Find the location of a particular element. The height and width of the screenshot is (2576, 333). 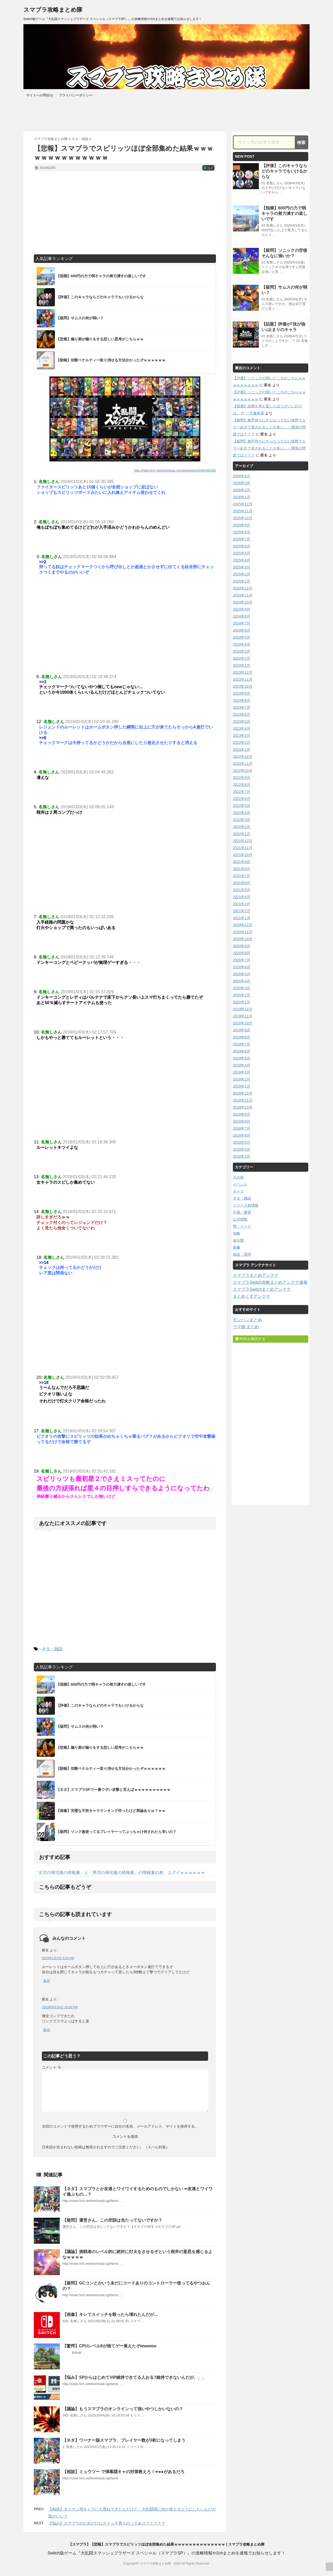

2019年5月 is located at coordinates (241, 1058).